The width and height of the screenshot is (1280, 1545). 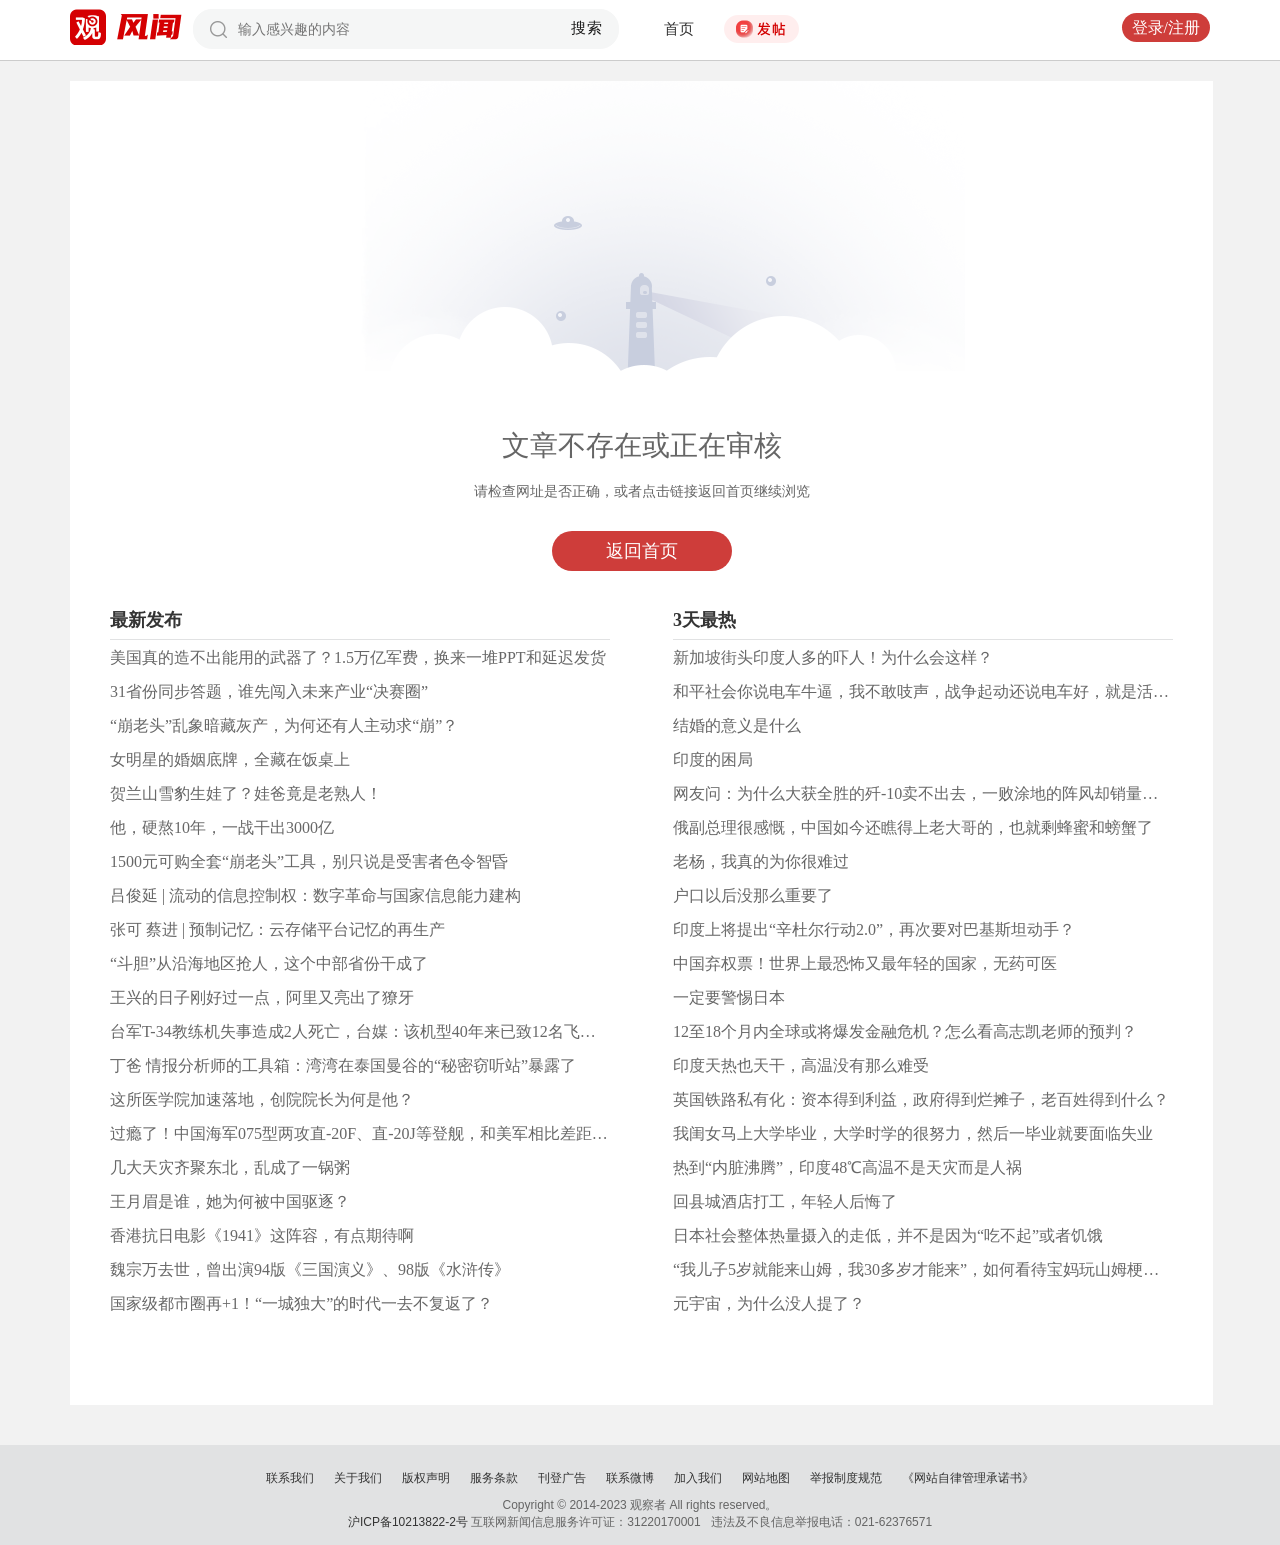 I want to click on 返回首页, so click(x=642, y=551).